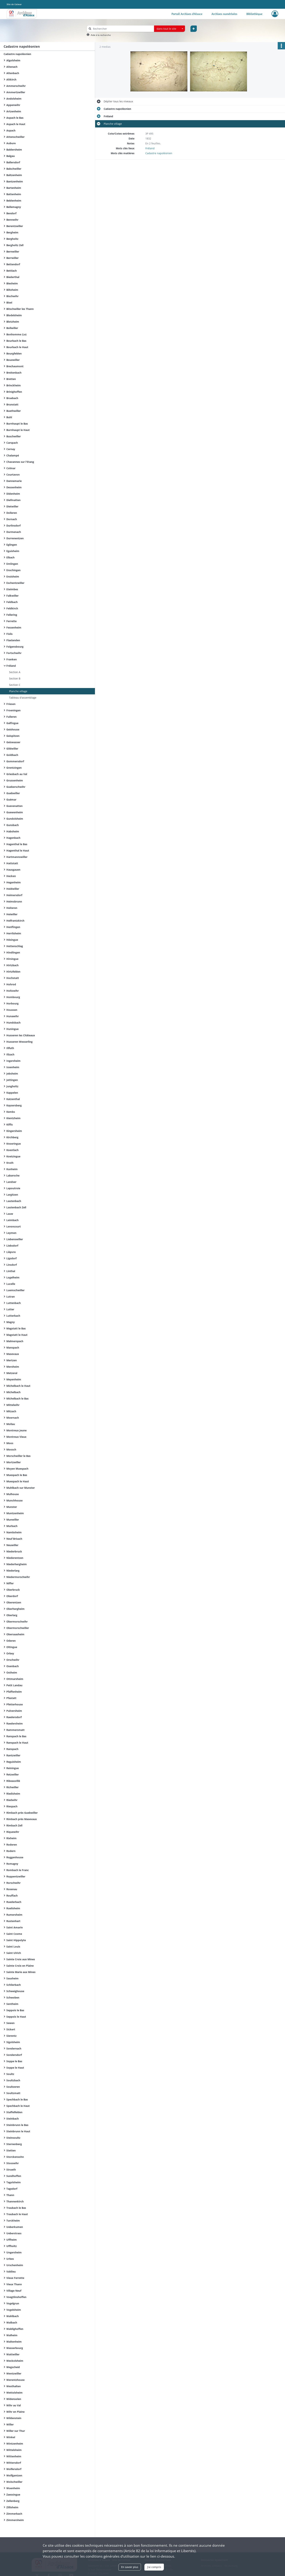 The height and width of the screenshot is (2576, 285). I want to click on Altenach, so click(11, 66).